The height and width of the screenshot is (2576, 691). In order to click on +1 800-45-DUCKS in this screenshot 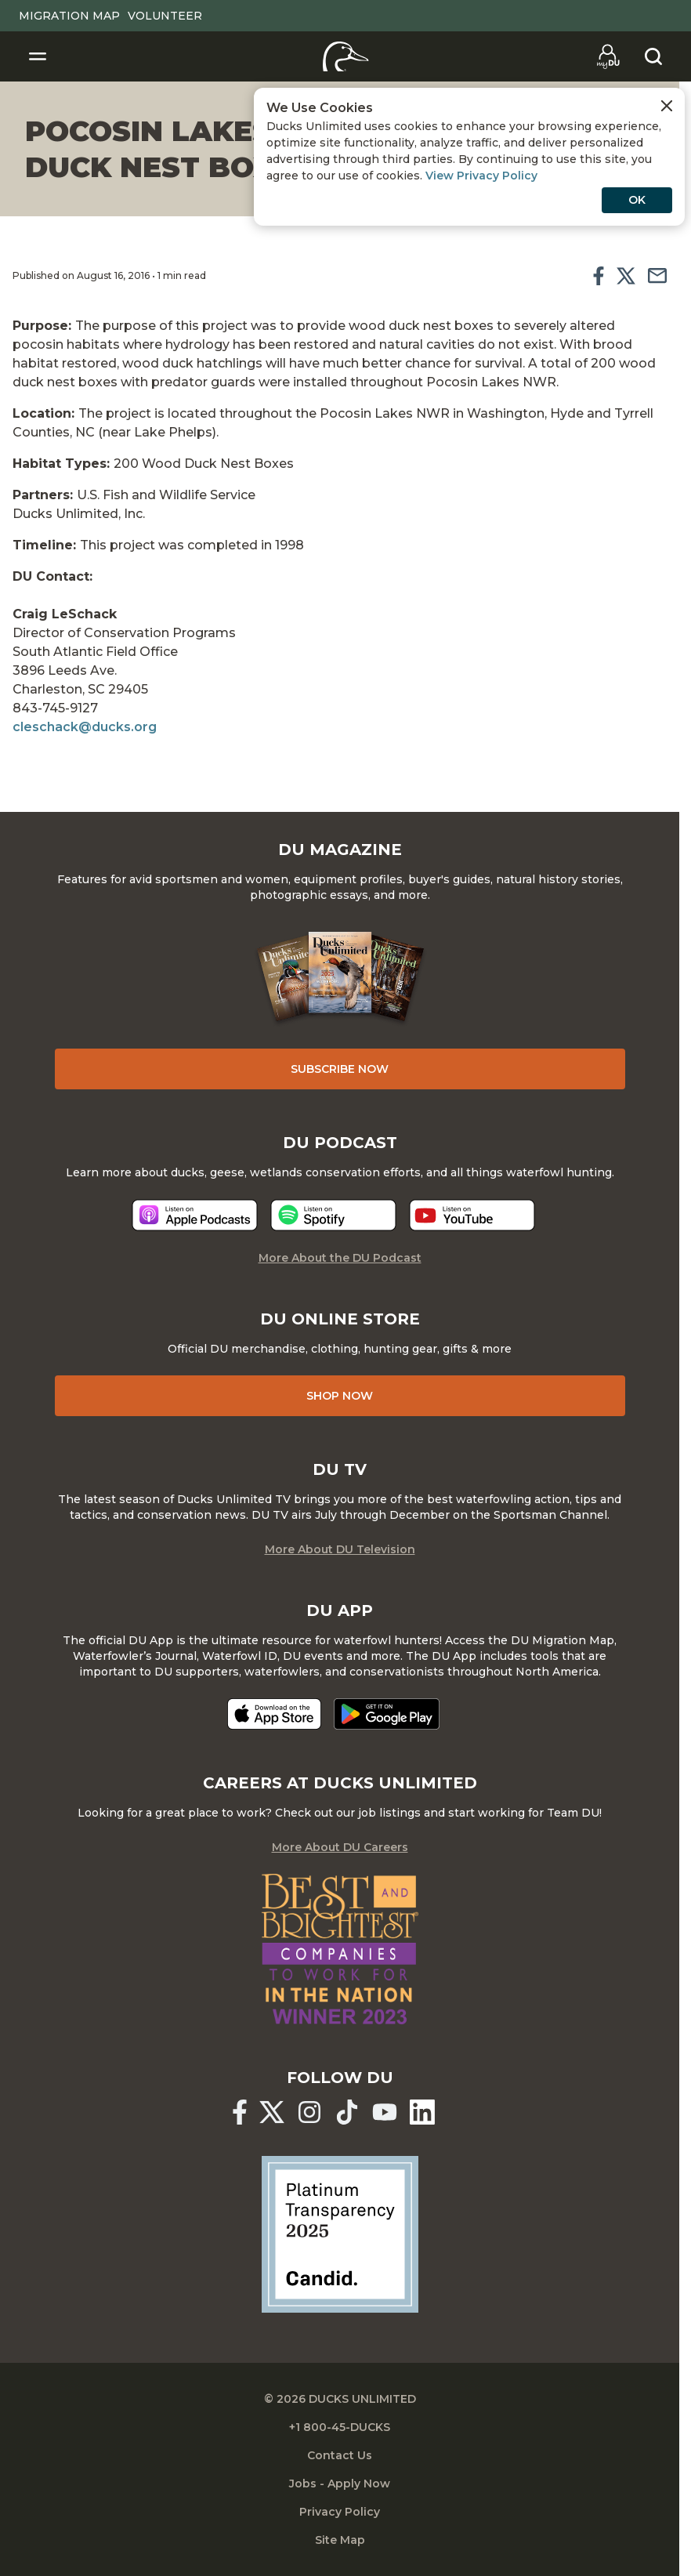, I will do `click(339, 2427)`.